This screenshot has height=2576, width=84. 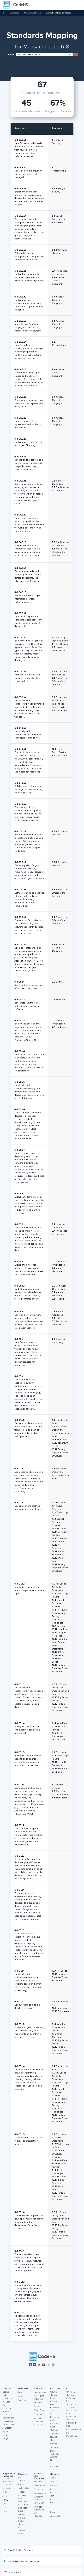 I want to click on Webinars, so click(x=22, y=2514).